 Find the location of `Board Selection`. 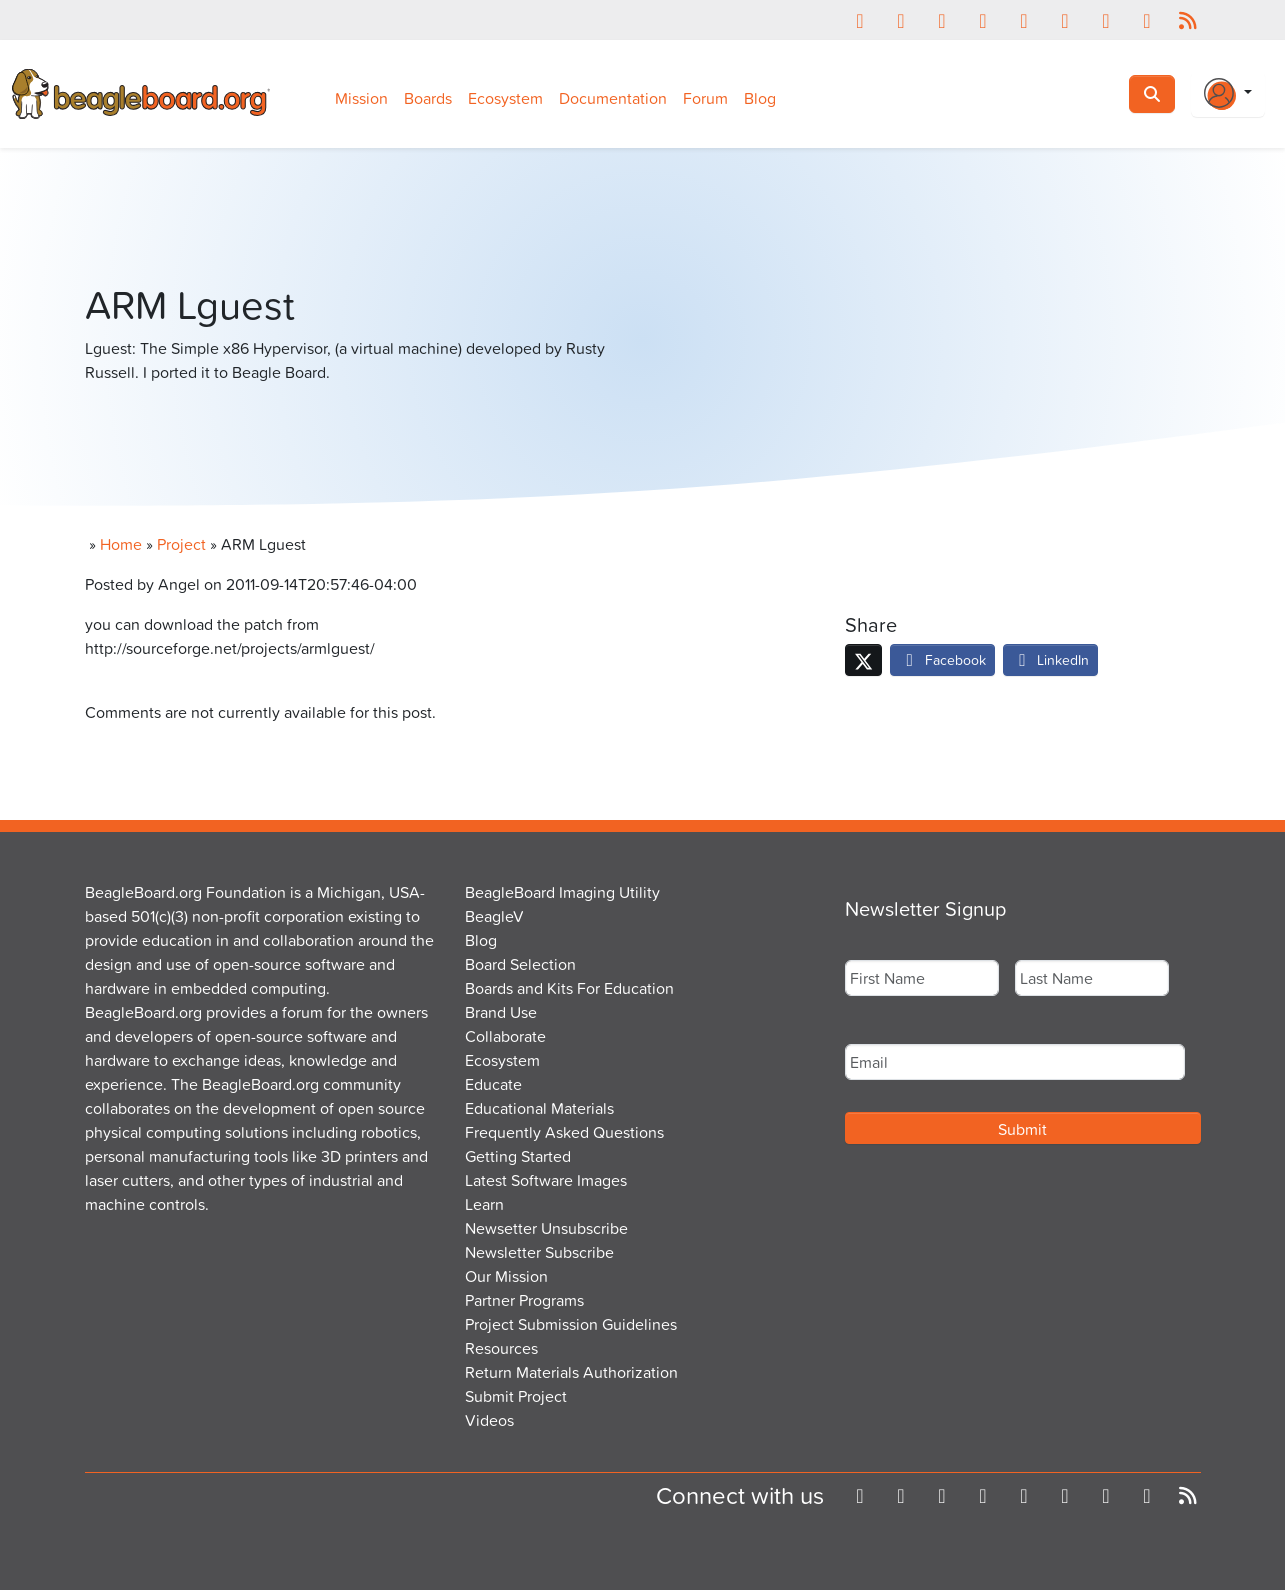

Board Selection is located at coordinates (520, 964).